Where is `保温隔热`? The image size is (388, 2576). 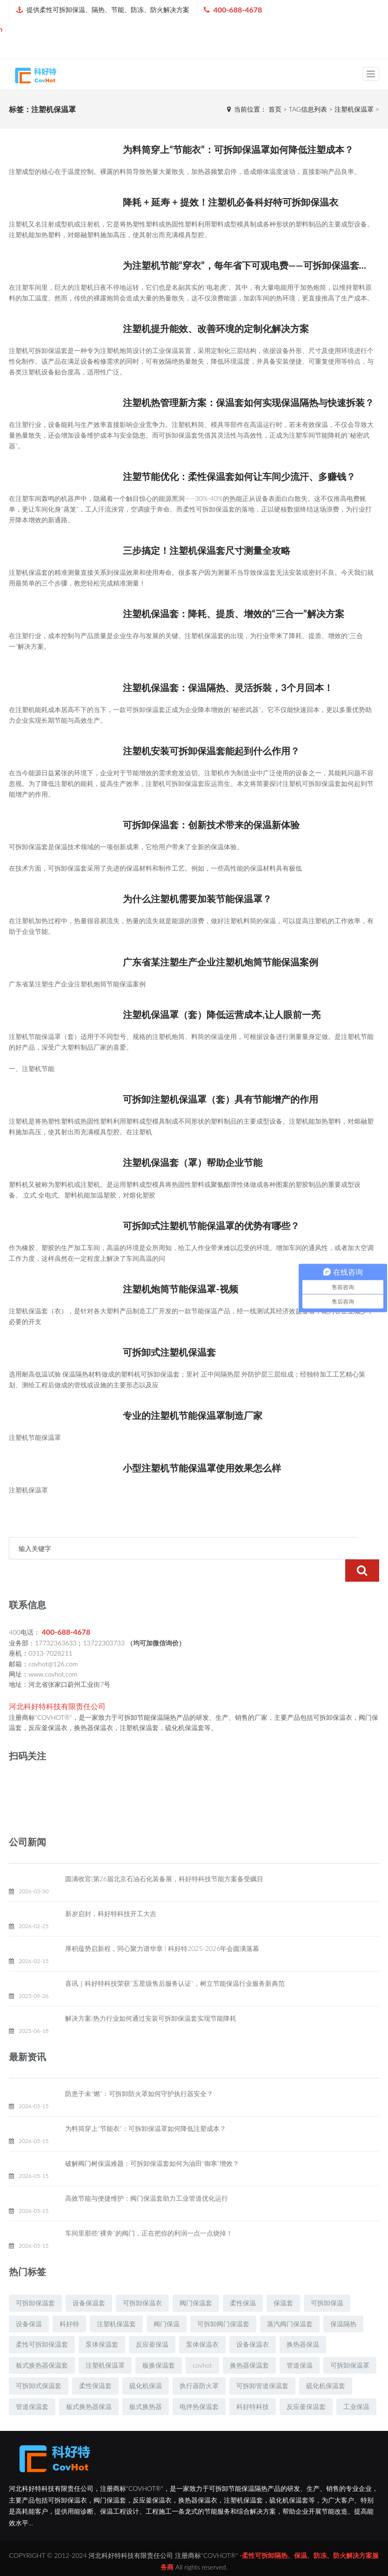 保温隔热 is located at coordinates (343, 2301).